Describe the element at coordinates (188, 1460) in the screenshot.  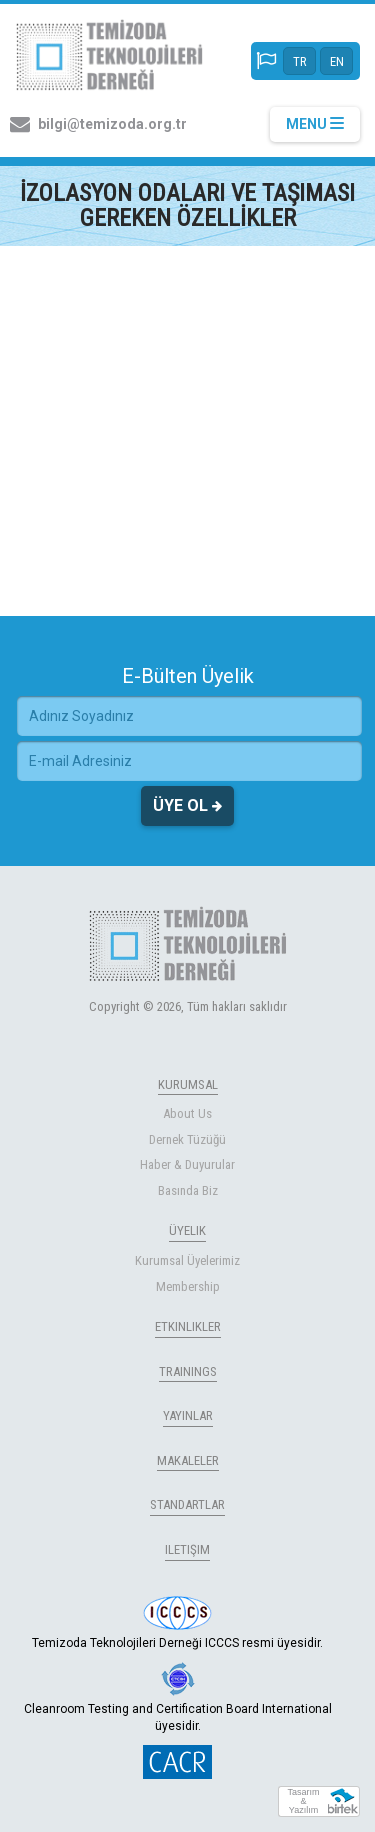
I see `MAKALELER` at that location.